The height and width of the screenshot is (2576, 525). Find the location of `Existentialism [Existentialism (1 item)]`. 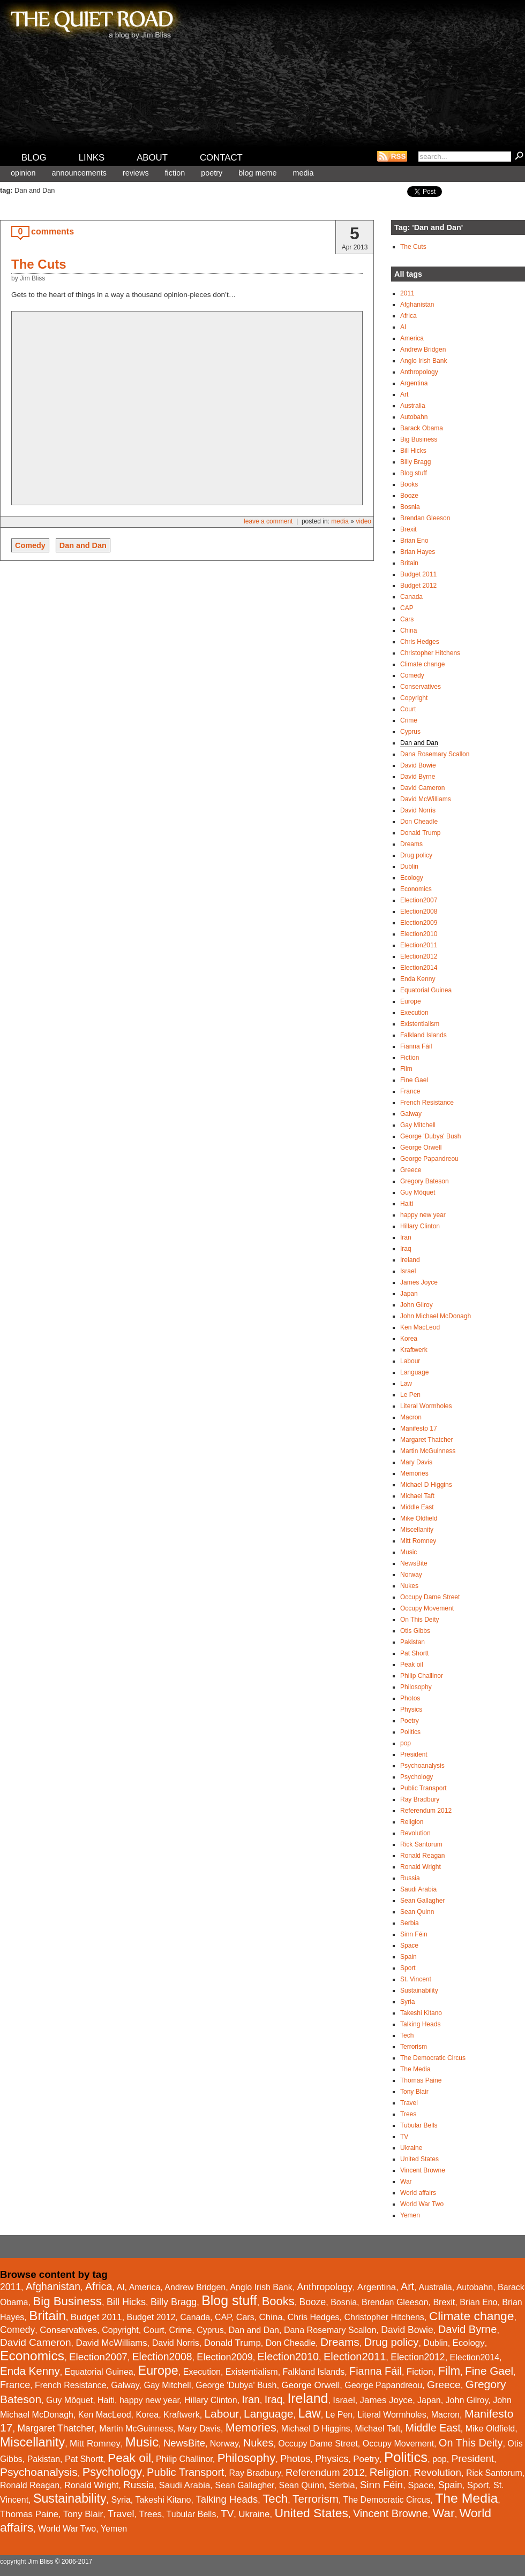

Existentialism [Existentialism (1 item)] is located at coordinates (252, 2371).